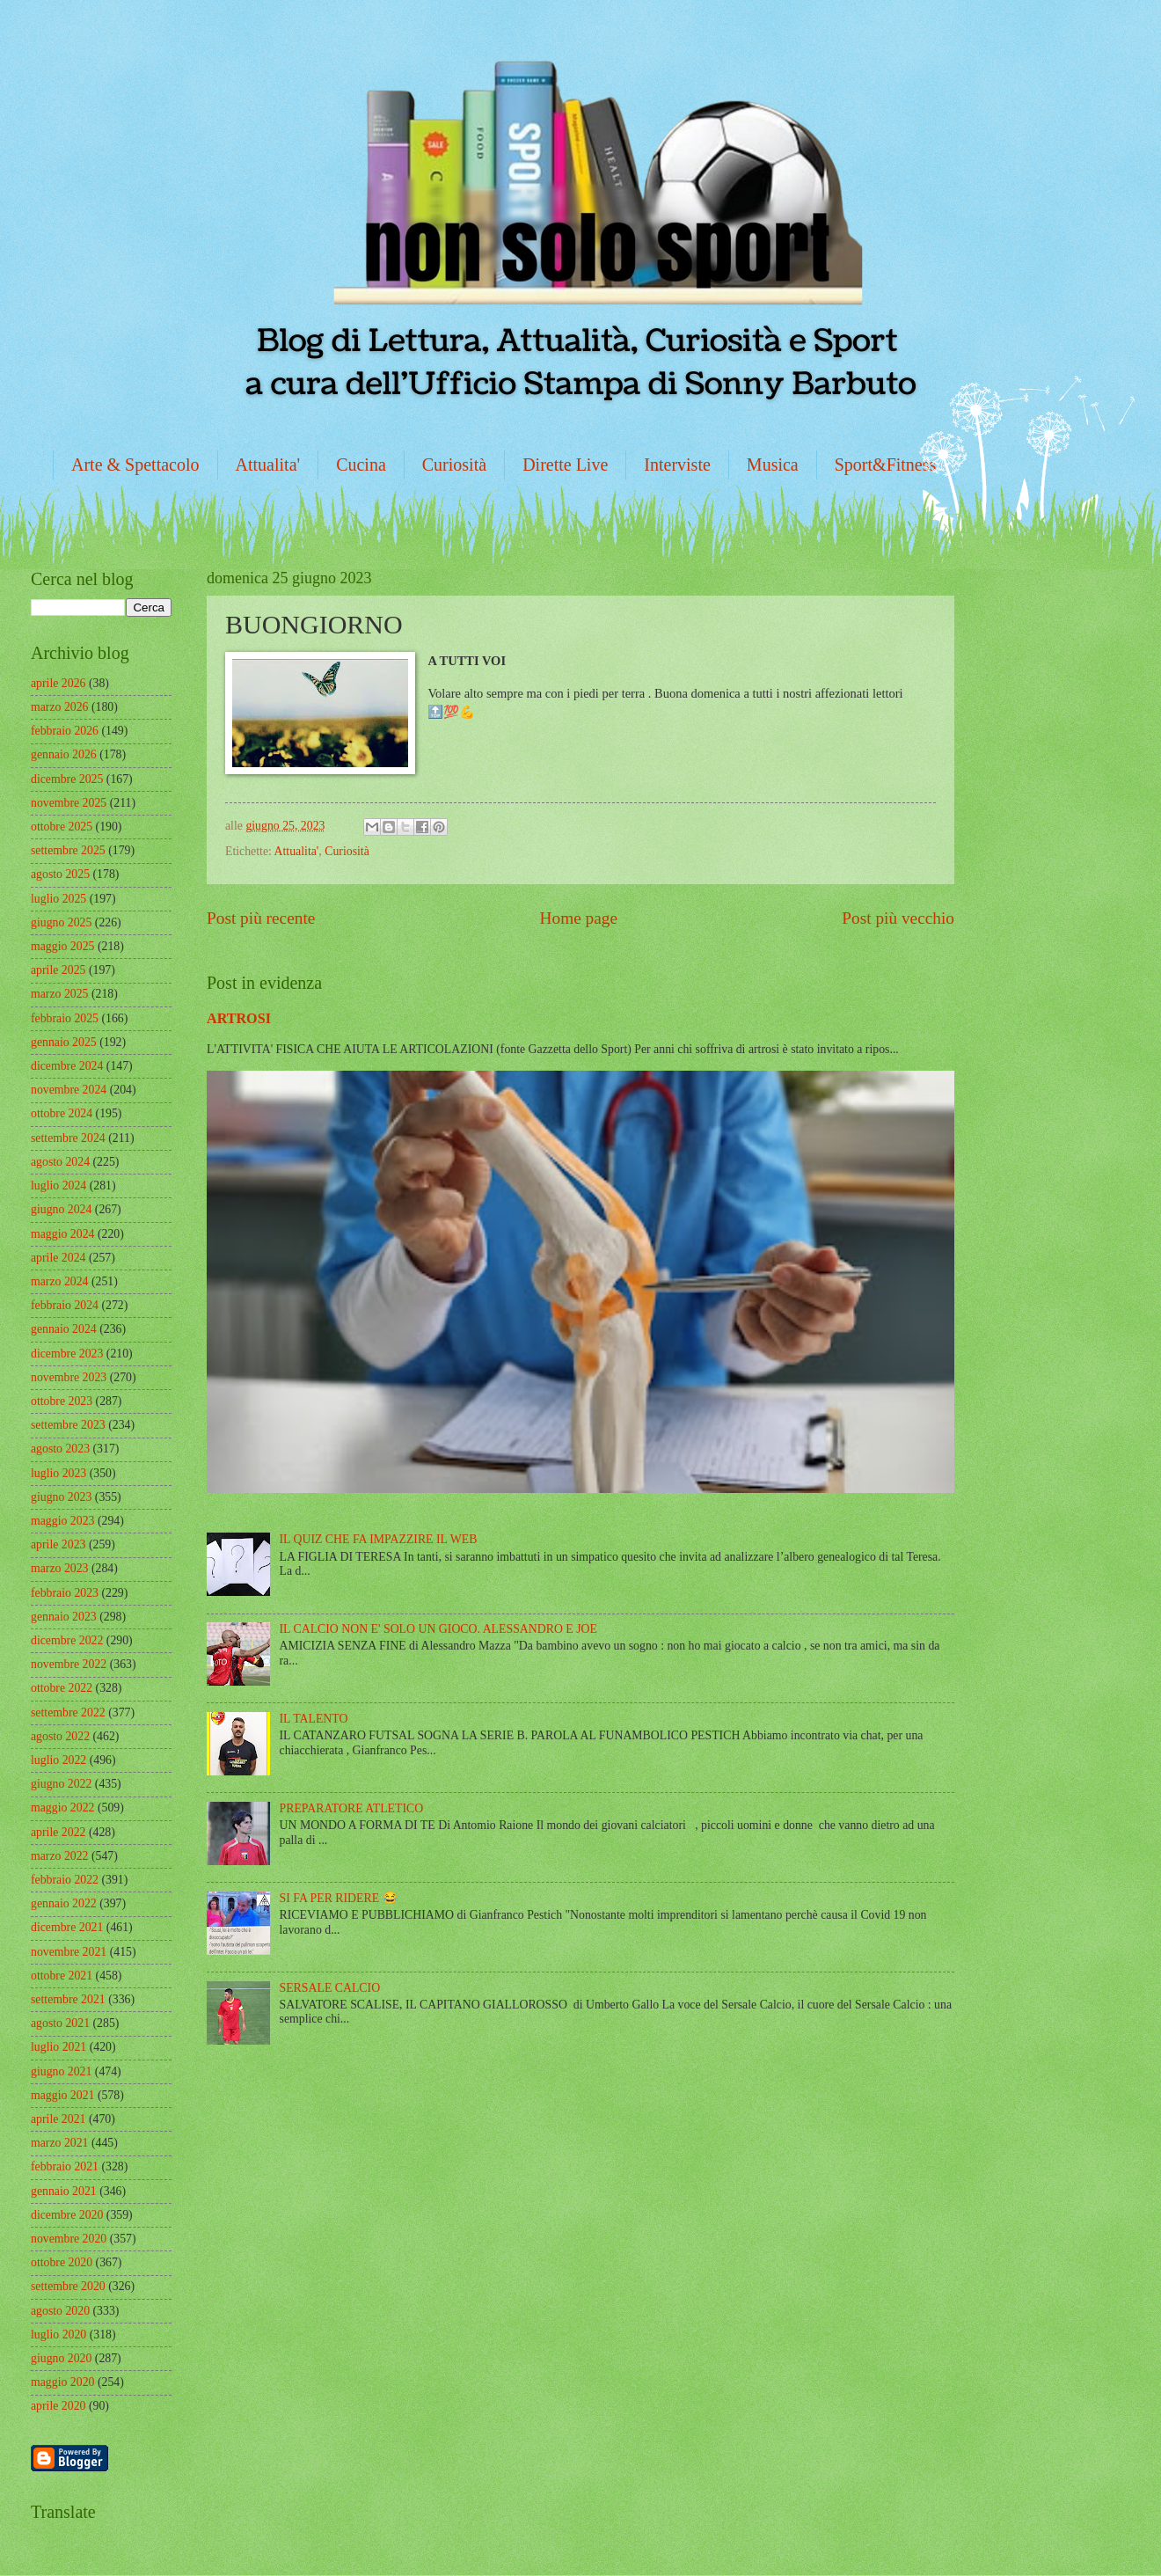 This screenshot has height=2576, width=1161. What do you see at coordinates (68, 1377) in the screenshot?
I see `novembre 2023` at bounding box center [68, 1377].